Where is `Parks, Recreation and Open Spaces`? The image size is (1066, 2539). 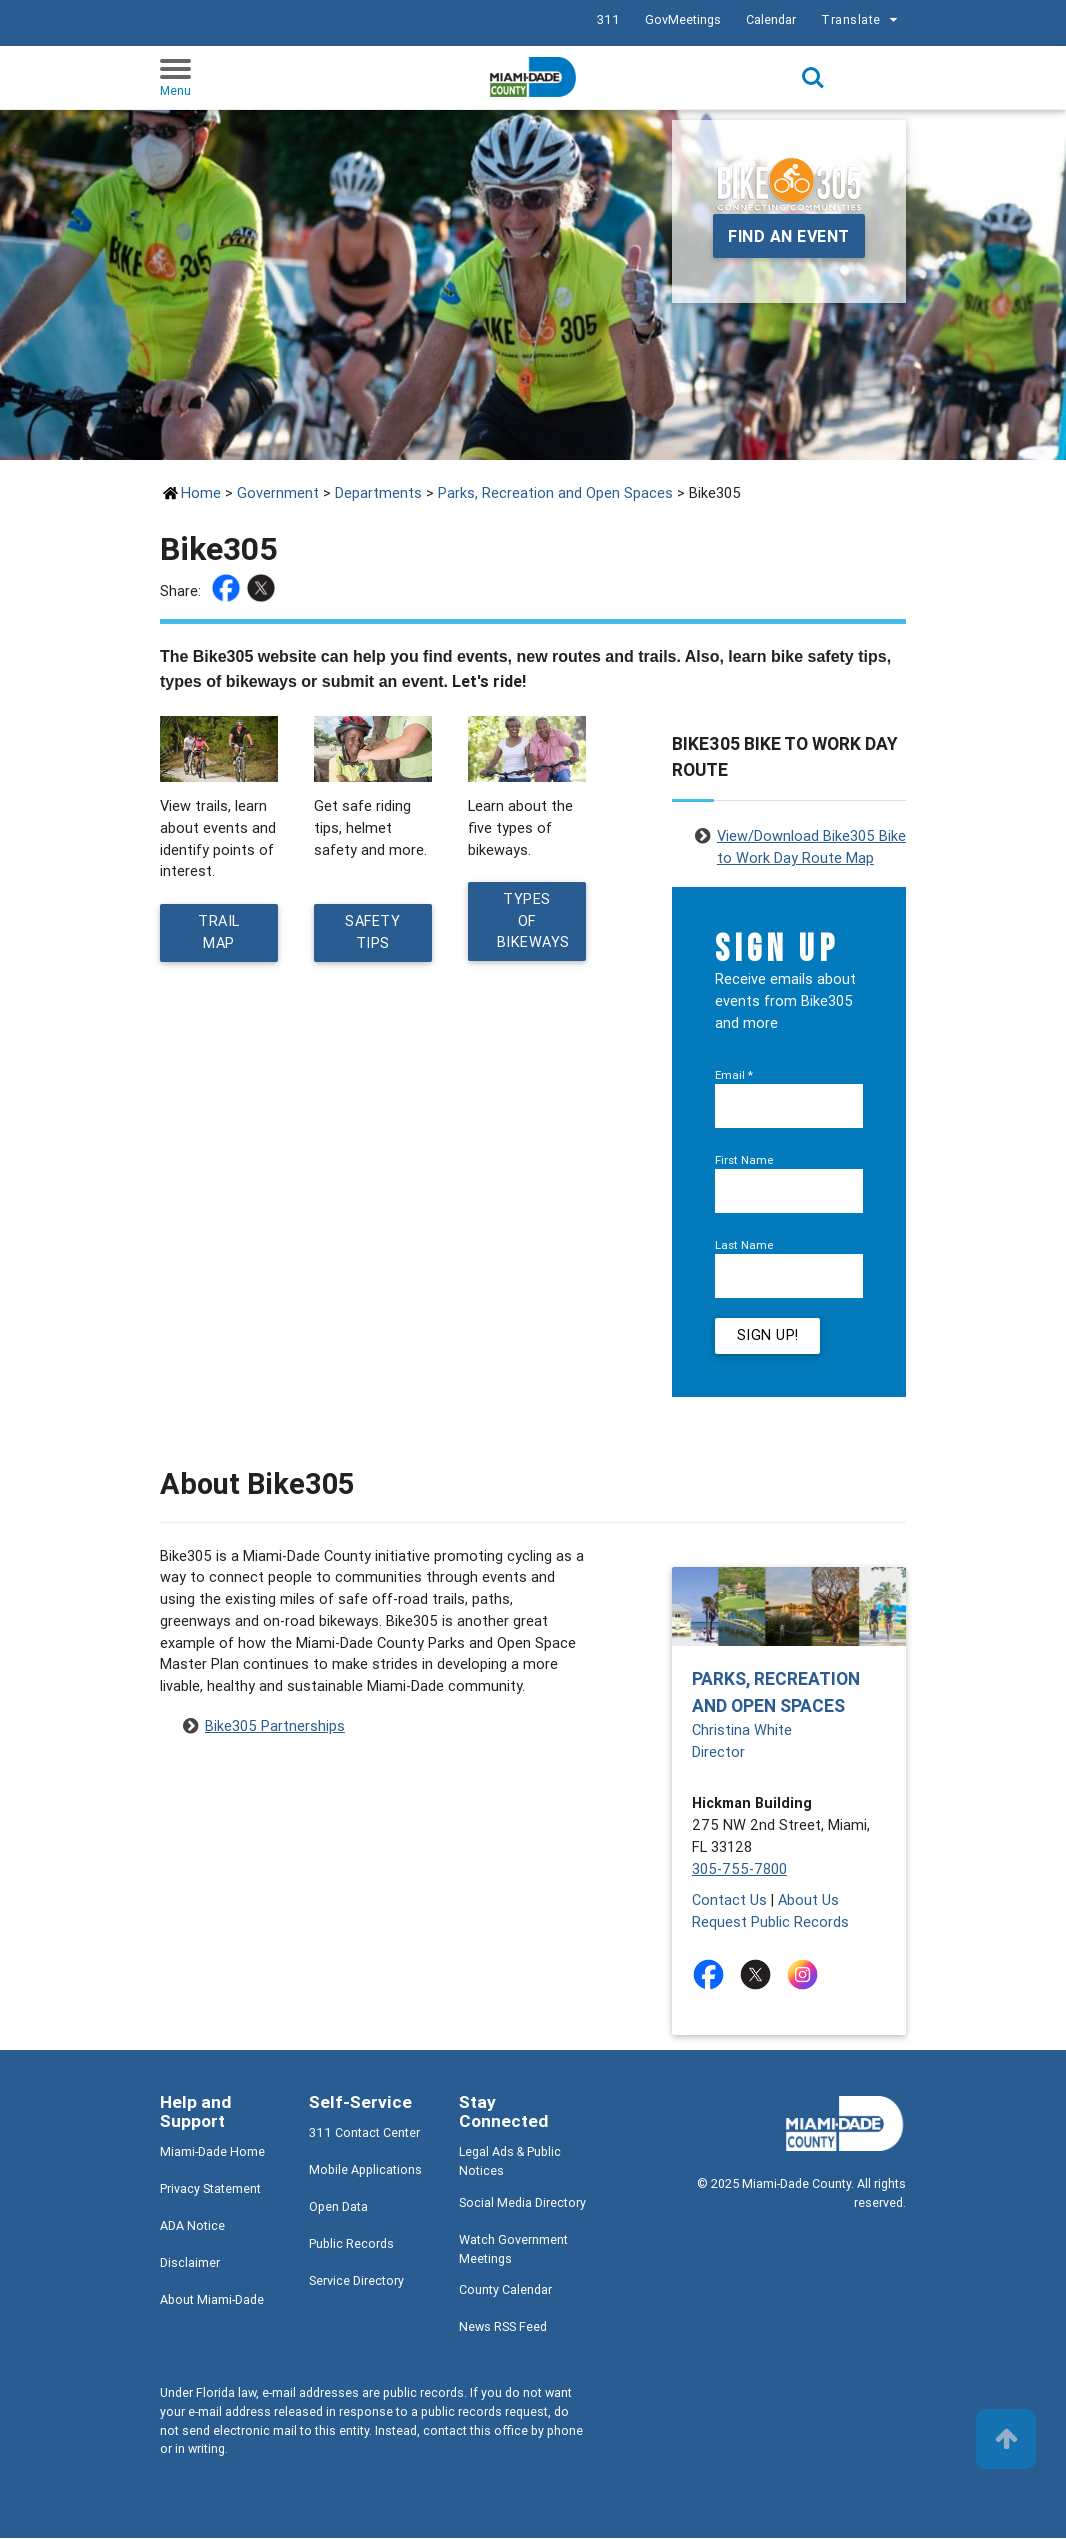 Parks, Recreation and Open Spaces is located at coordinates (555, 492).